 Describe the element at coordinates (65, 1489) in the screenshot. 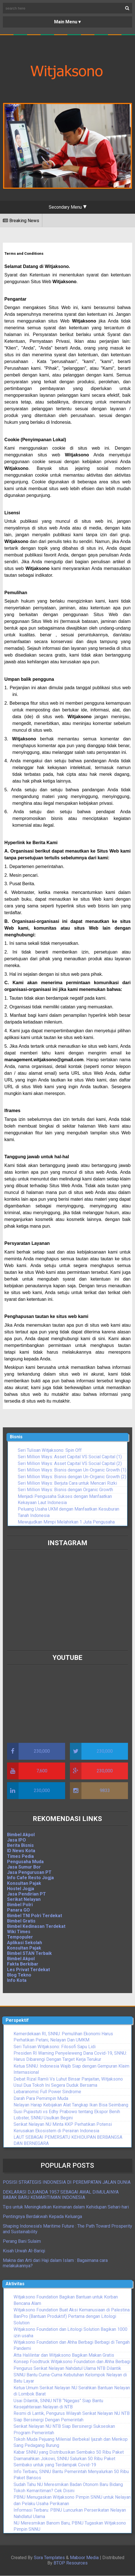

I see `Seri Million Ways: Bisnis dengan Organic Growth` at that location.